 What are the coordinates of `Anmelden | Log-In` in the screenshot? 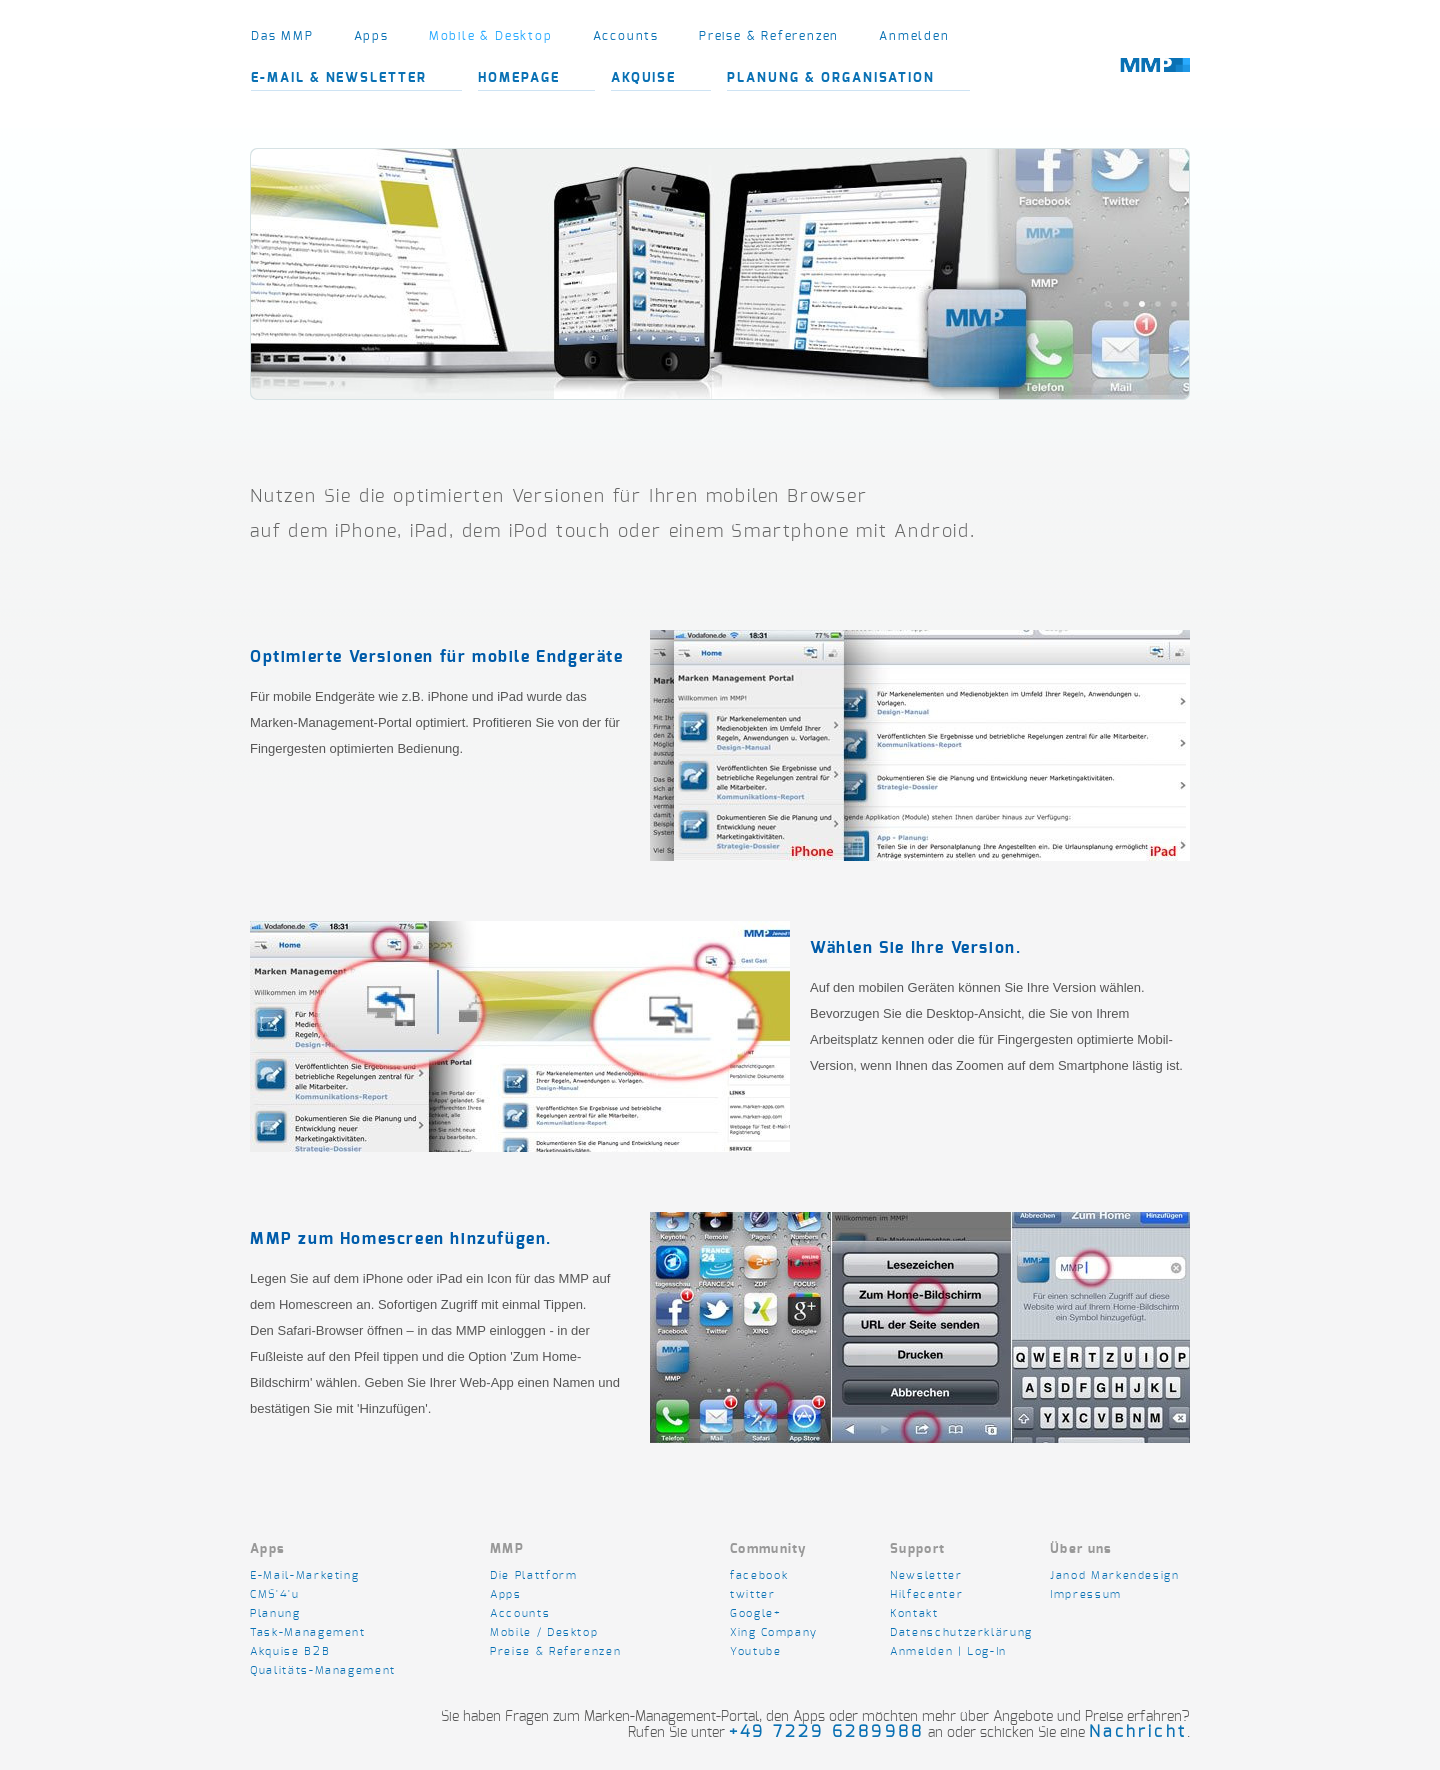 It's located at (948, 1651).